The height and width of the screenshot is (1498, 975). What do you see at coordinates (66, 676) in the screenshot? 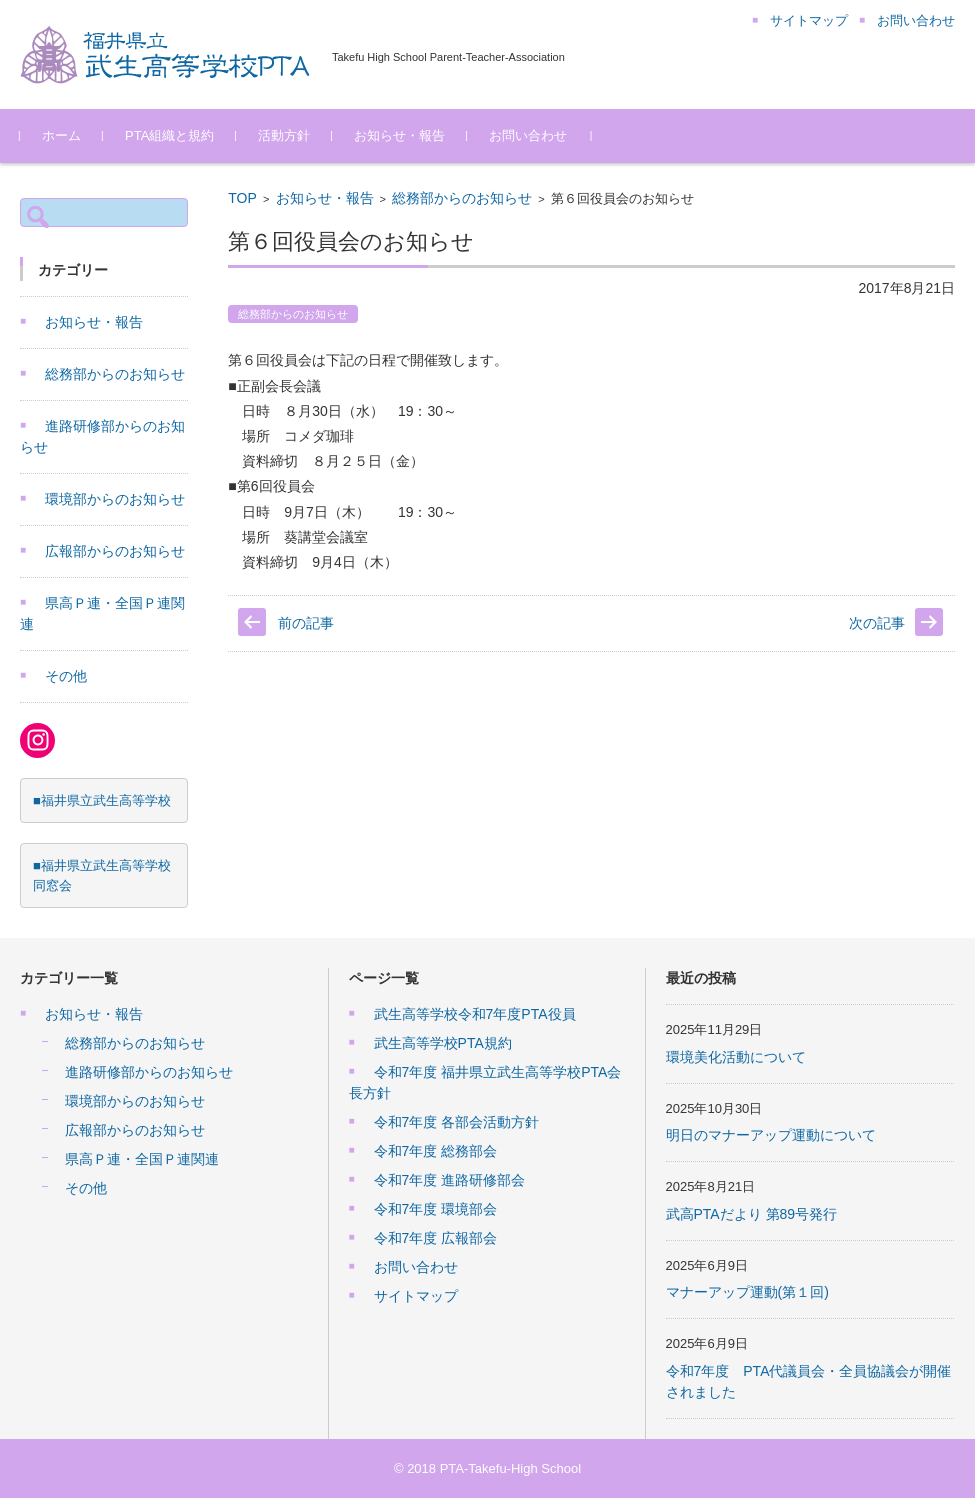
I see `その他` at bounding box center [66, 676].